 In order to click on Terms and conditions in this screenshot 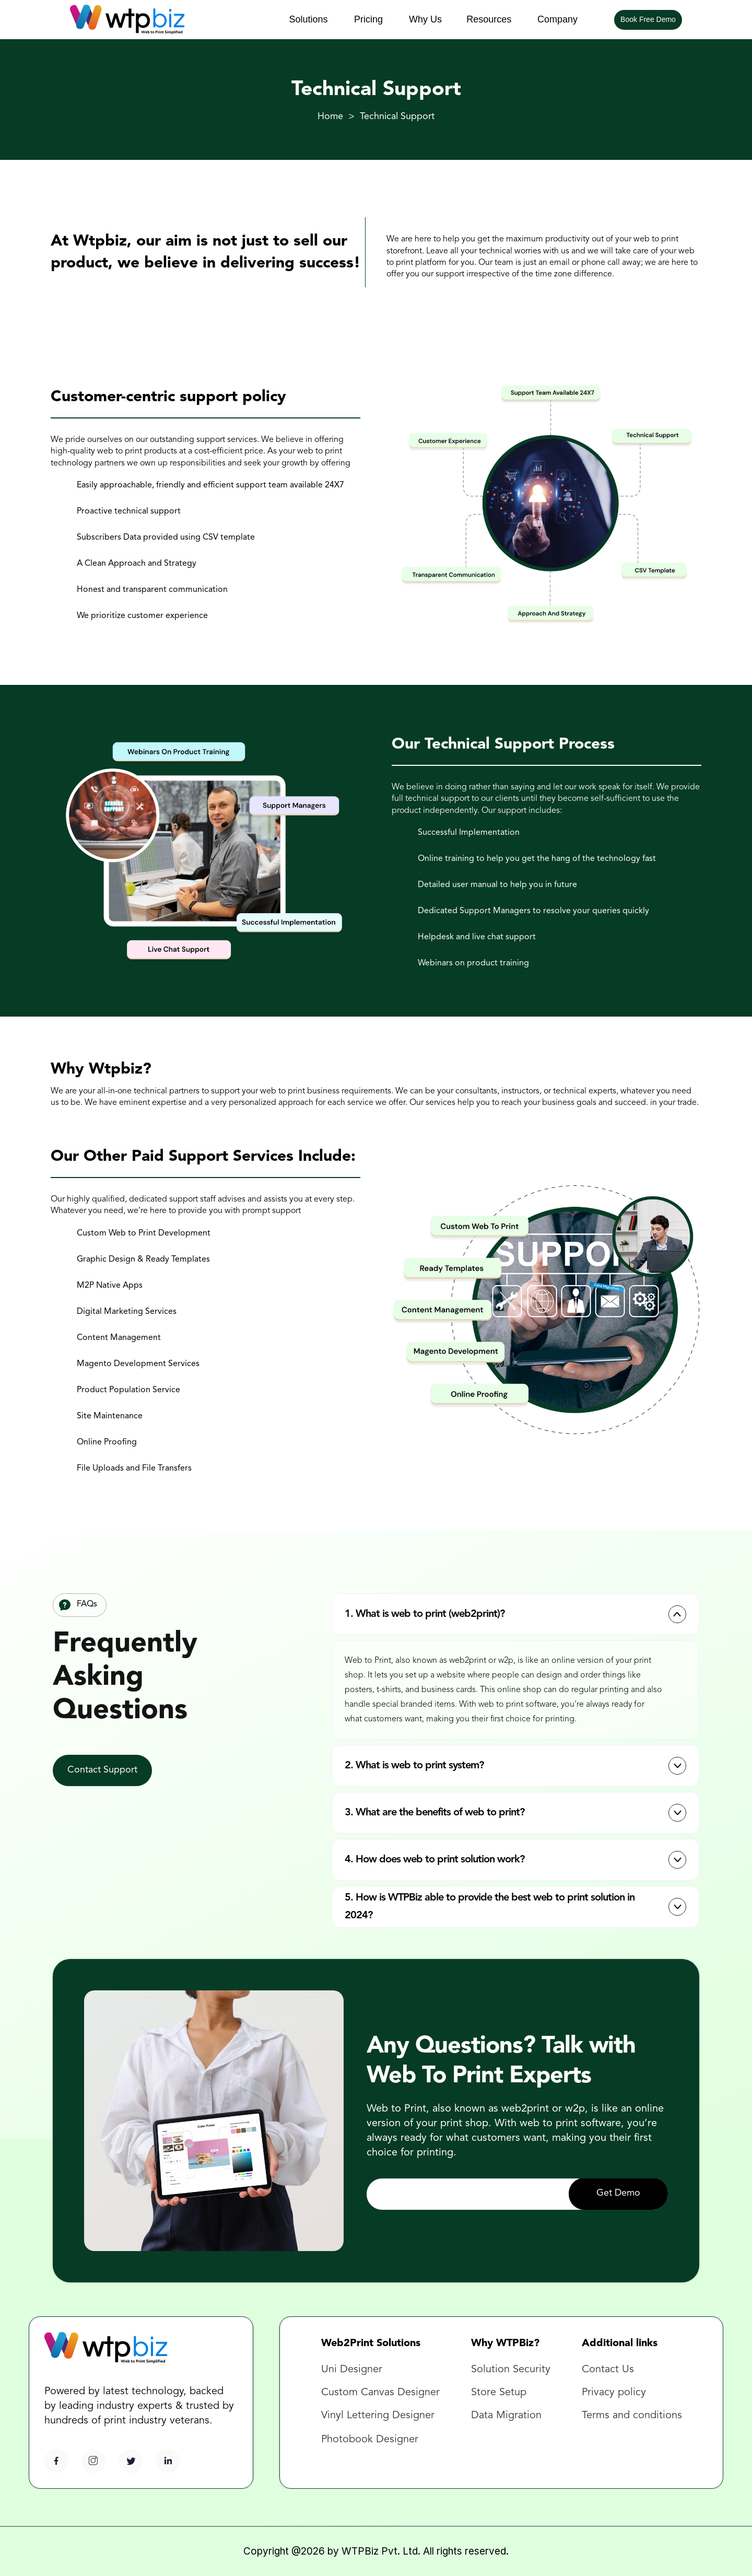, I will do `click(632, 2415)`.